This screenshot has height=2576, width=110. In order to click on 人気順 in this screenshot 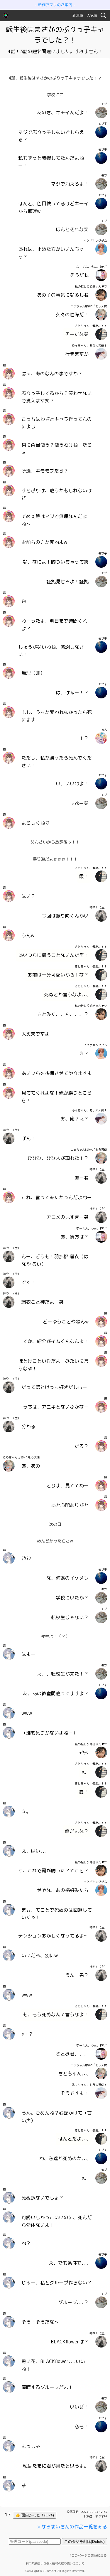, I will do `click(92, 15)`.